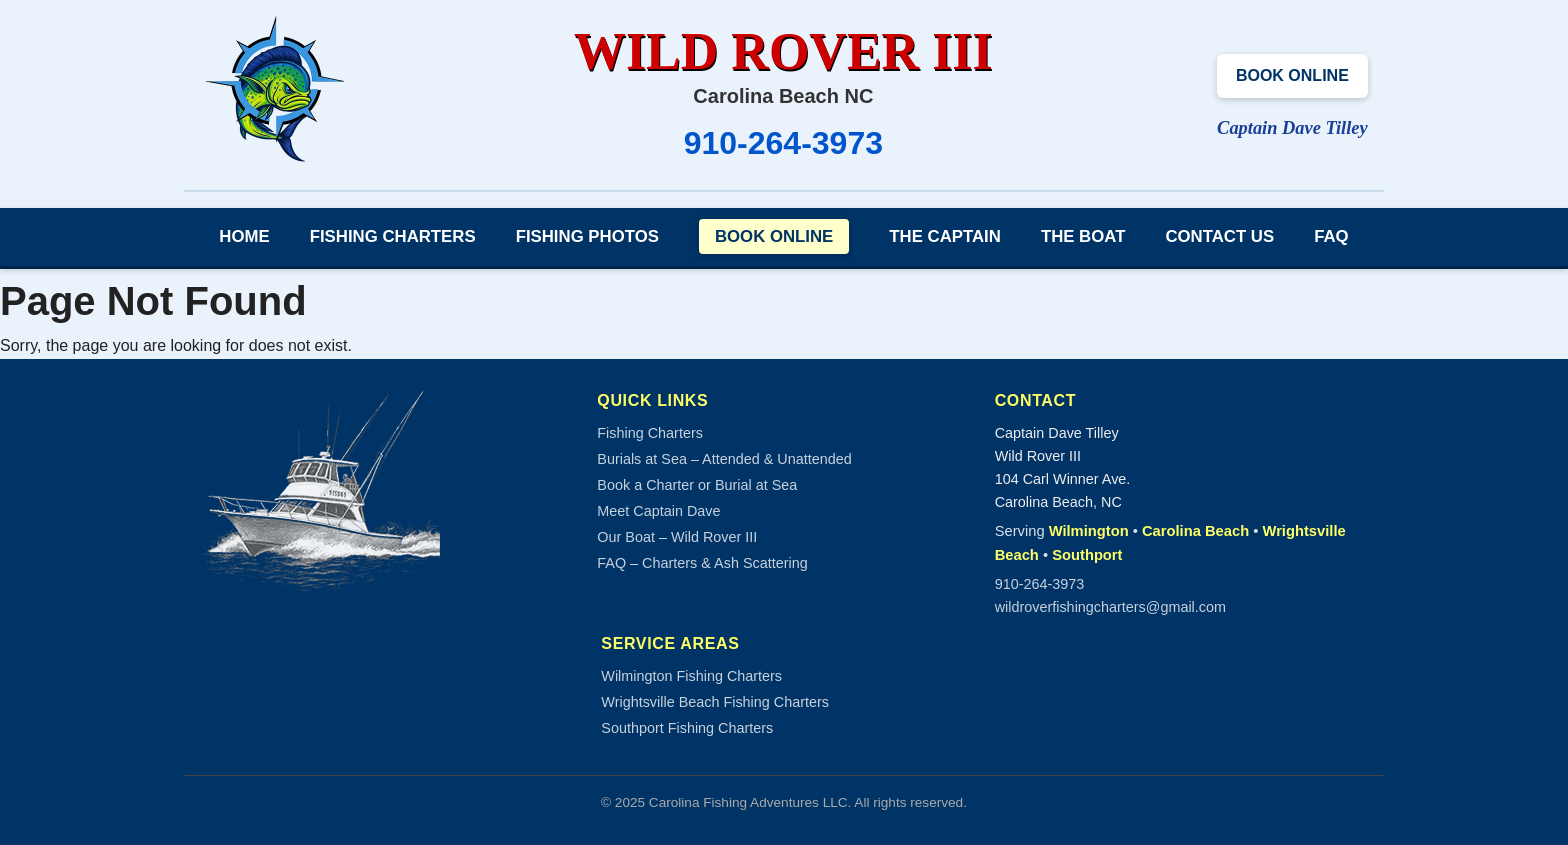 The height and width of the screenshot is (845, 1568). What do you see at coordinates (677, 537) in the screenshot?
I see `Our Boat – Wild Rover III` at bounding box center [677, 537].